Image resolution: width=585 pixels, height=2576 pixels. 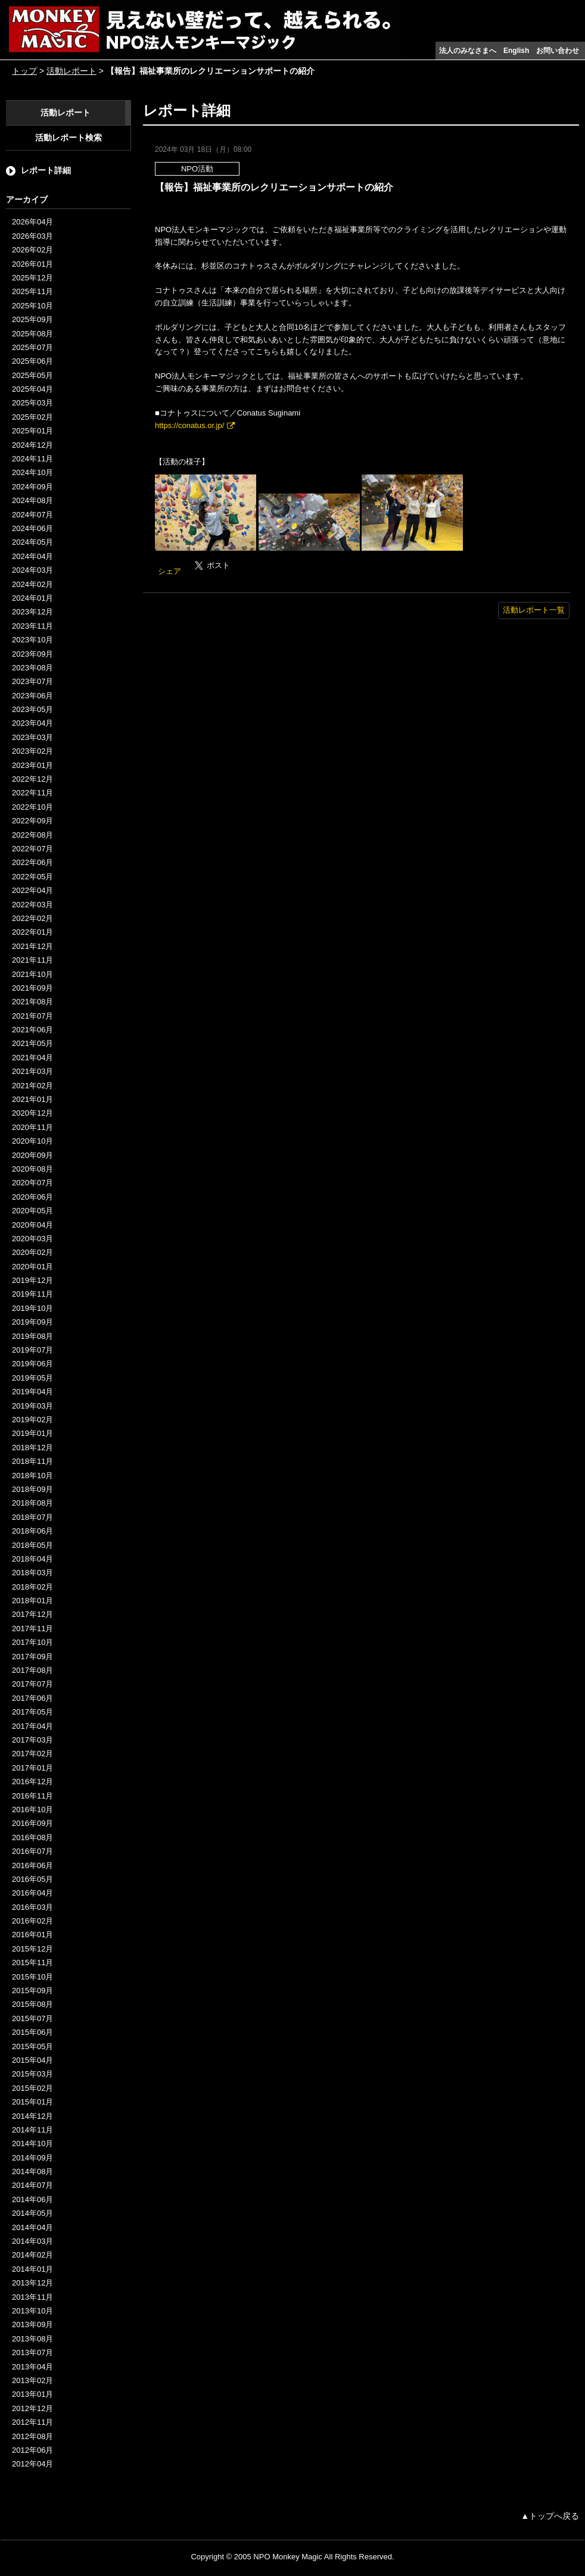 I want to click on 2015年04月, so click(x=32, y=2060).